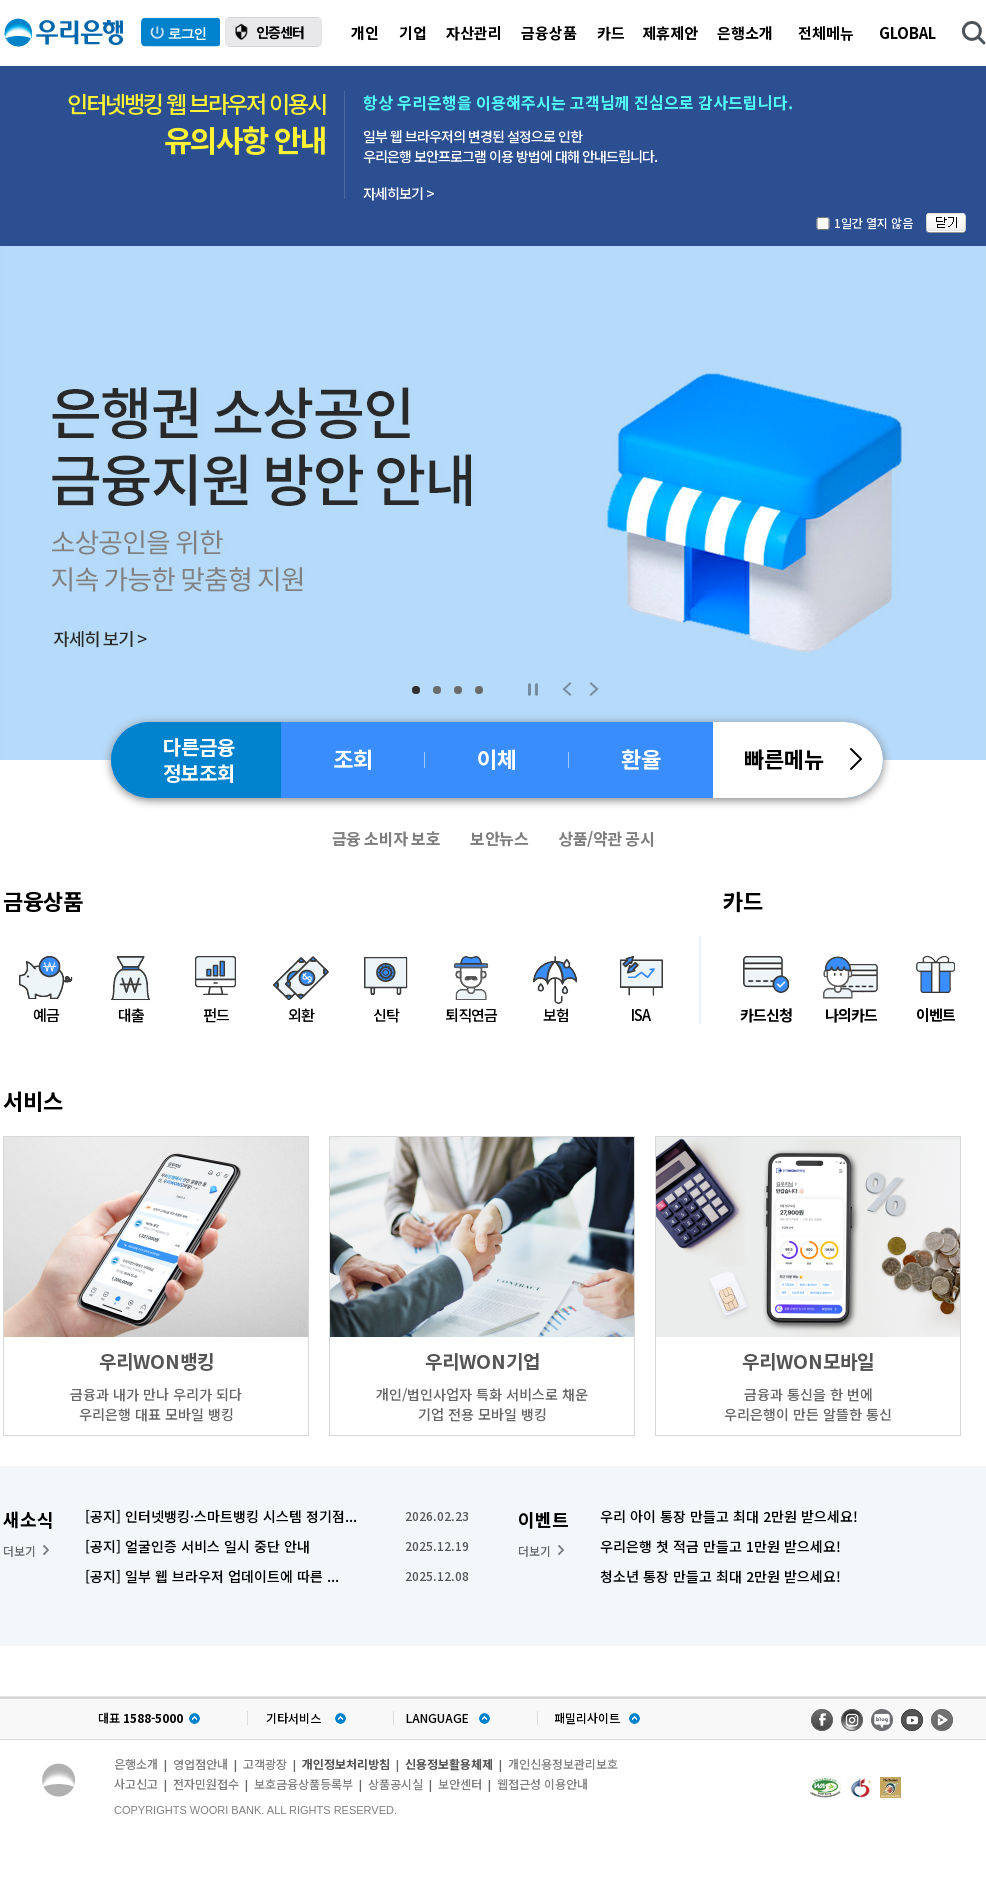  I want to click on 기타서비스, so click(293, 1718).